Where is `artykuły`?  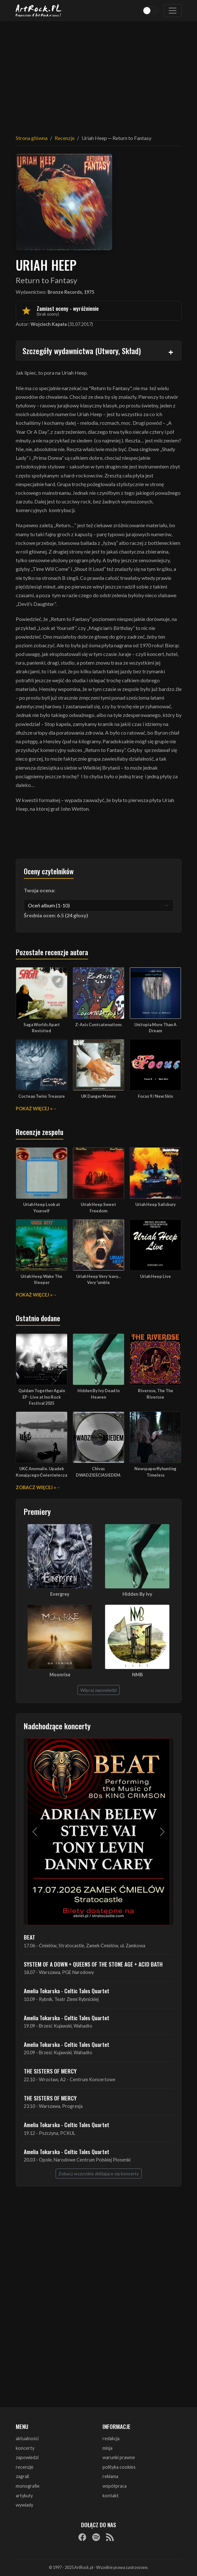
artykuły is located at coordinates (24, 2495).